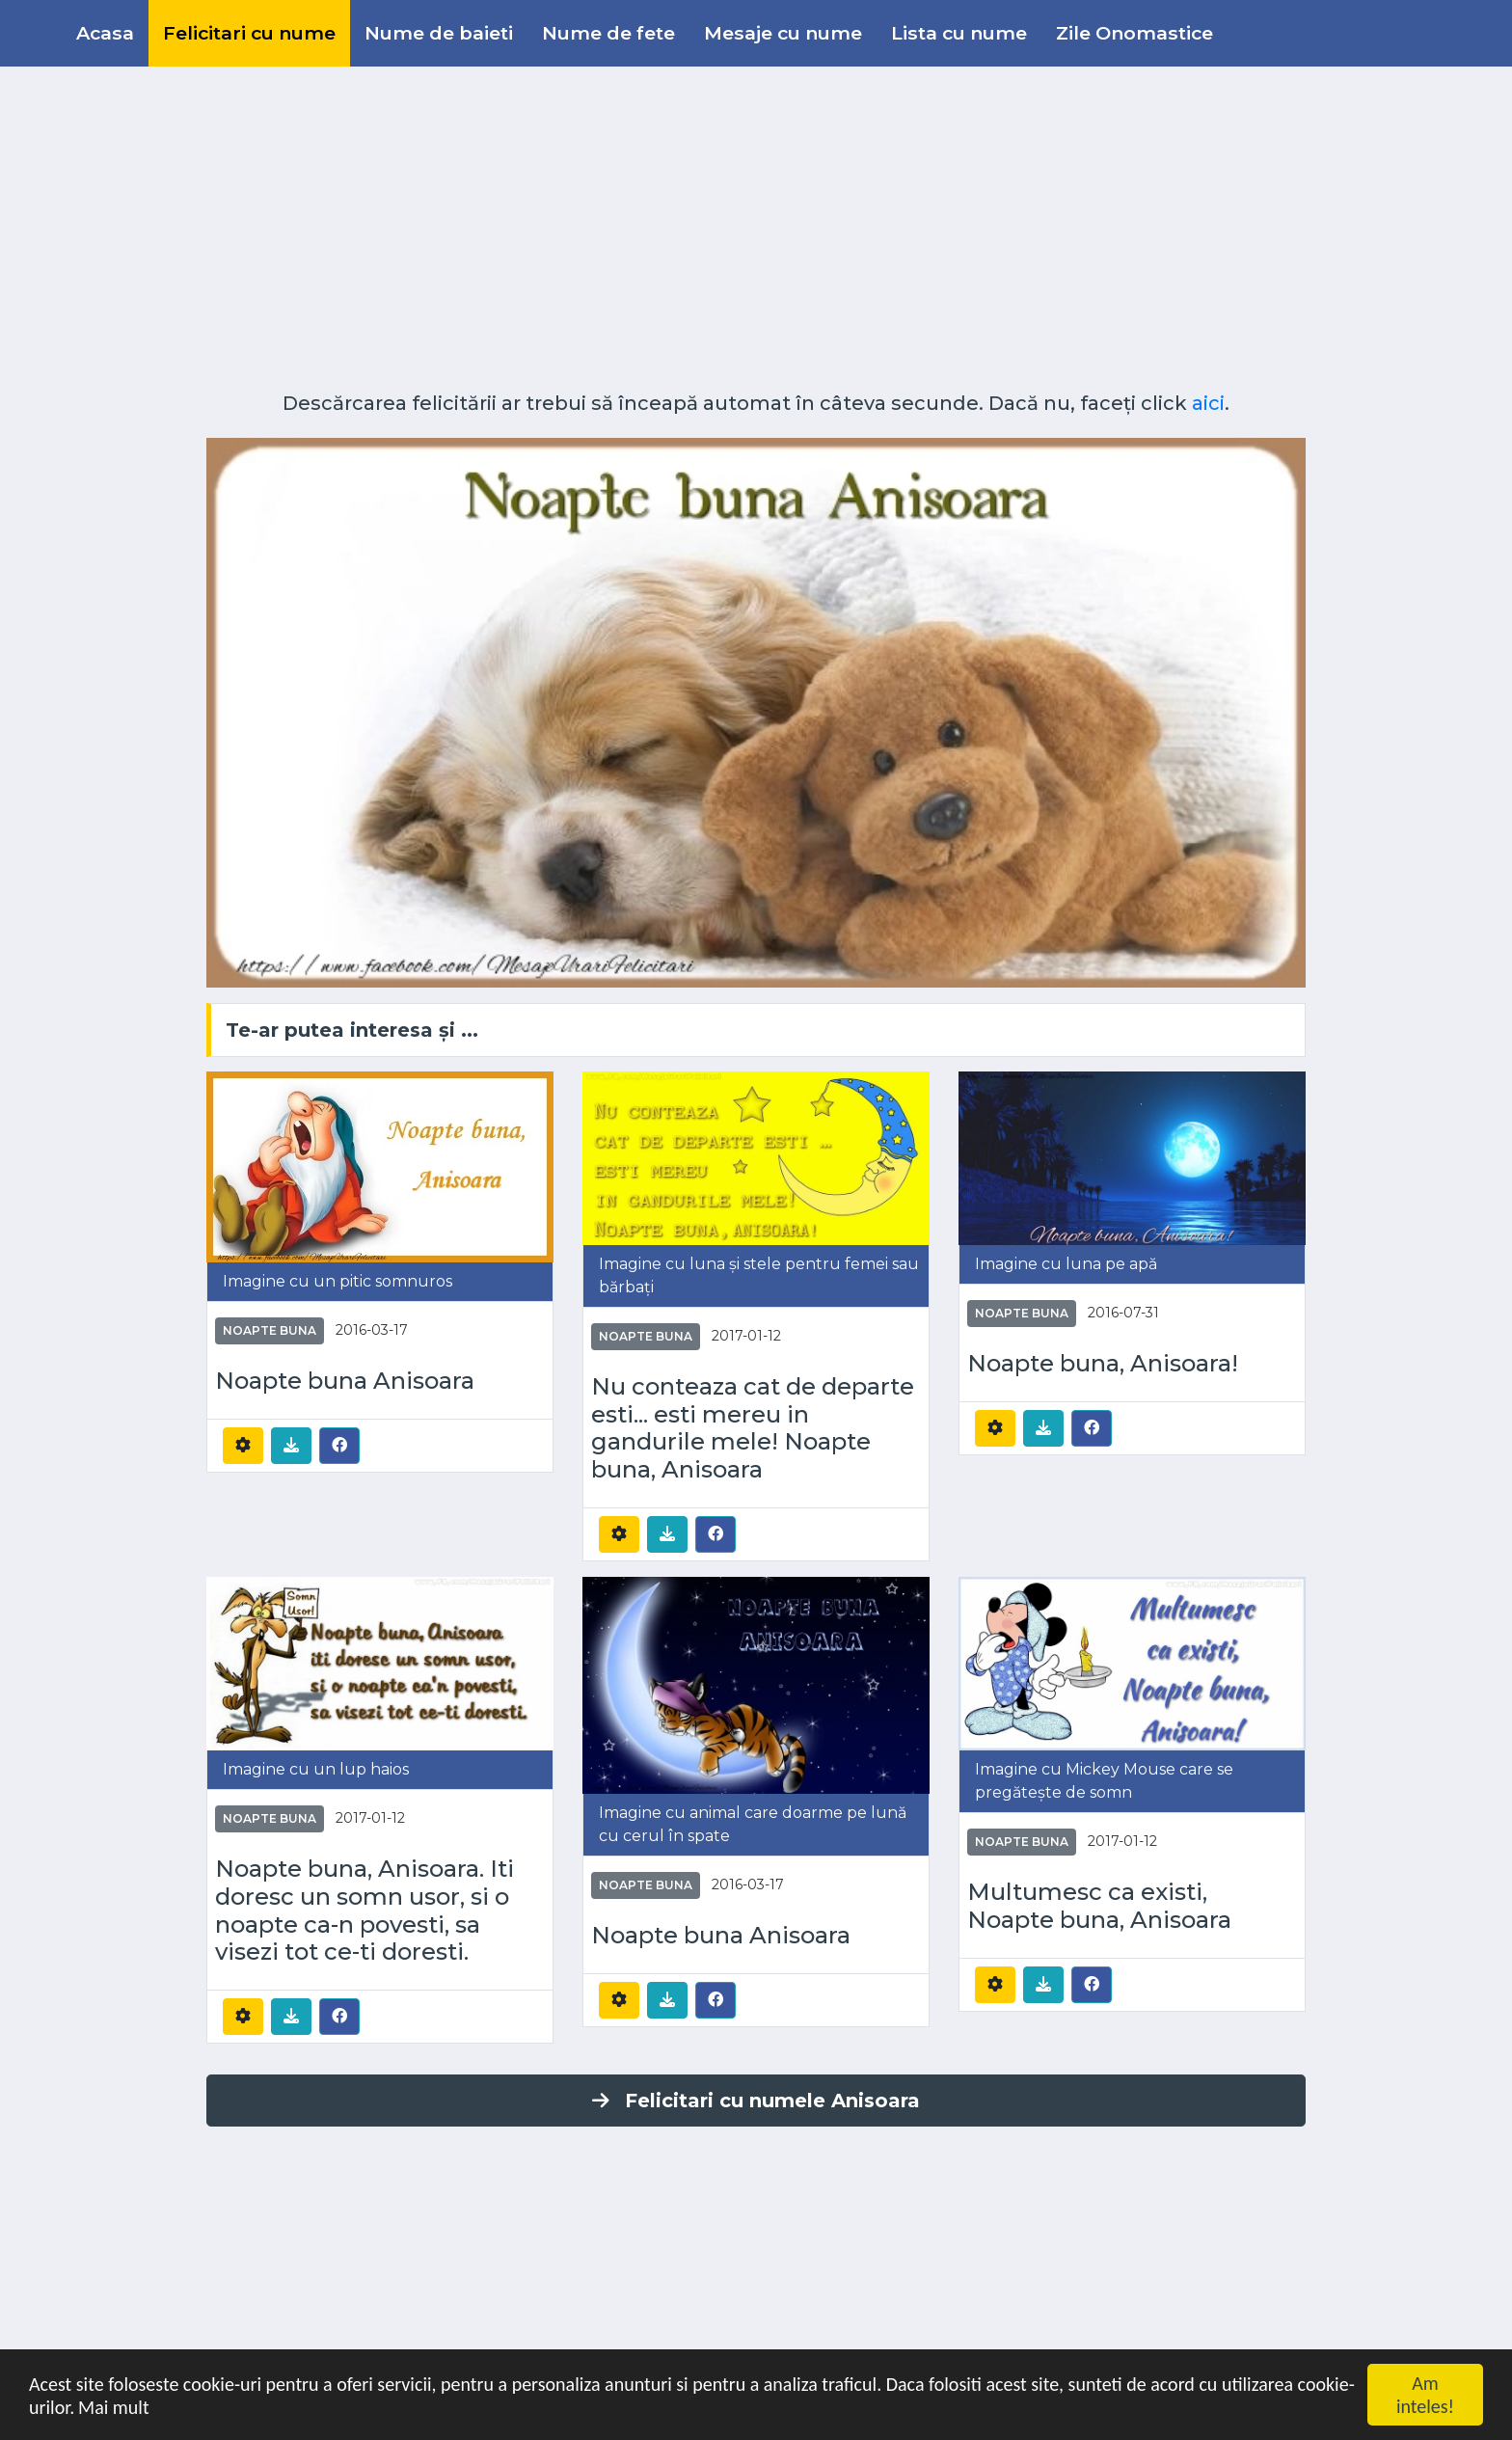 This screenshot has height=2440, width=1512. Describe the element at coordinates (752, 1428) in the screenshot. I see `Nu conteaza cat de departe esti... esti mereu in gandurile mele! Noapte buna, Anisoara` at that location.